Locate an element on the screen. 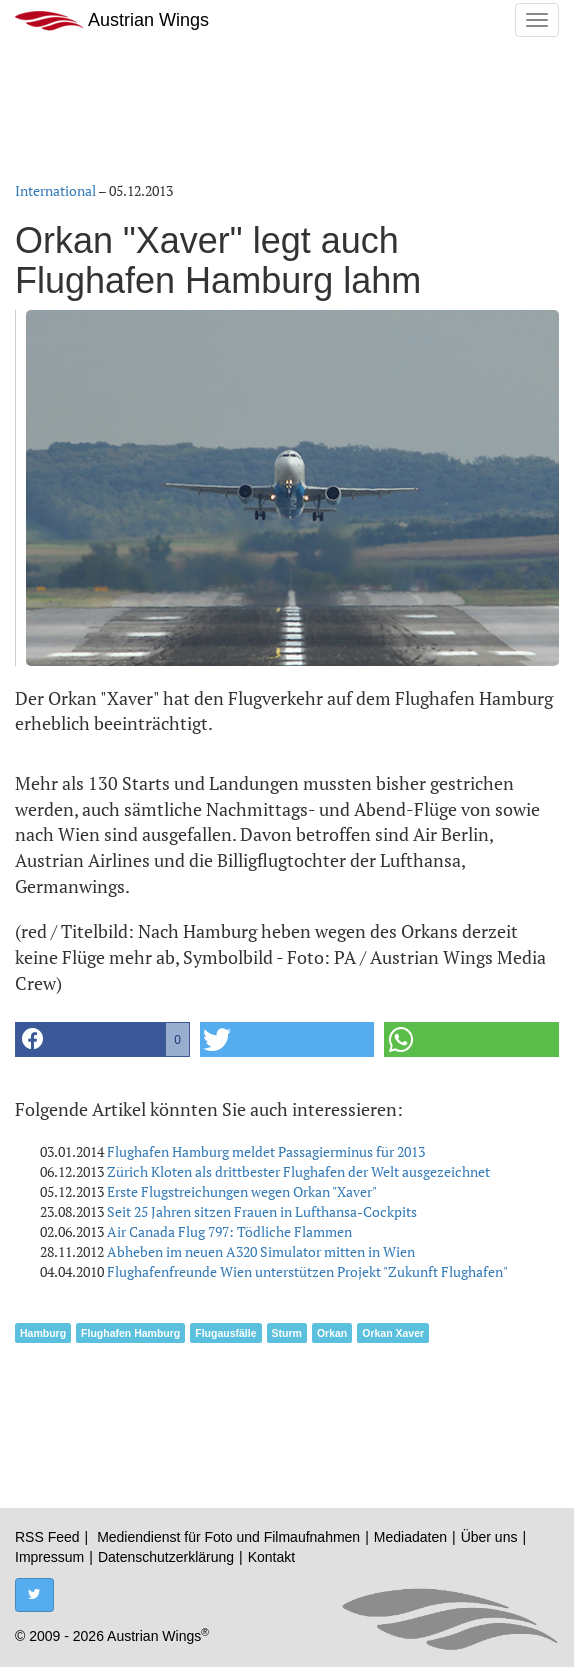 Image resolution: width=574 pixels, height=1667 pixels. RSS Feed is located at coordinates (47, 1537).